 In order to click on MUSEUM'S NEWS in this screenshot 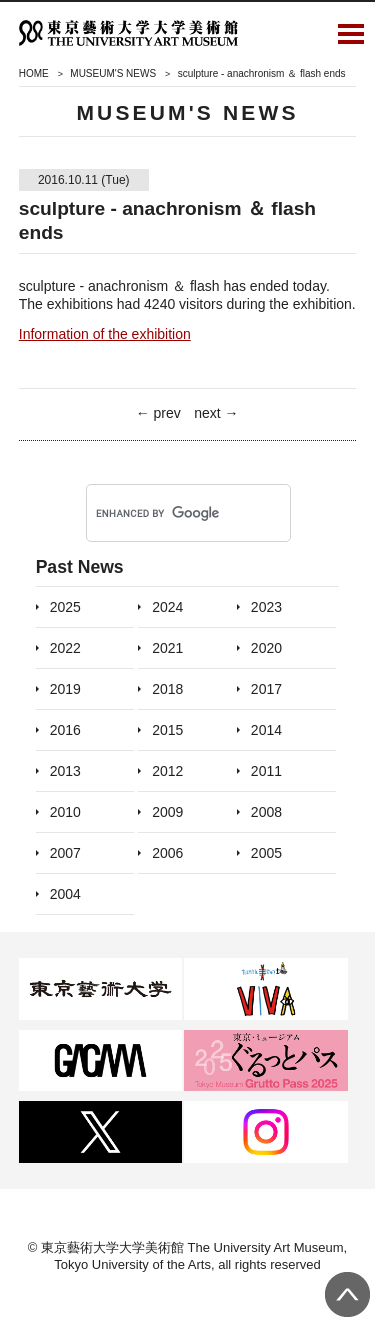, I will do `click(113, 73)`.